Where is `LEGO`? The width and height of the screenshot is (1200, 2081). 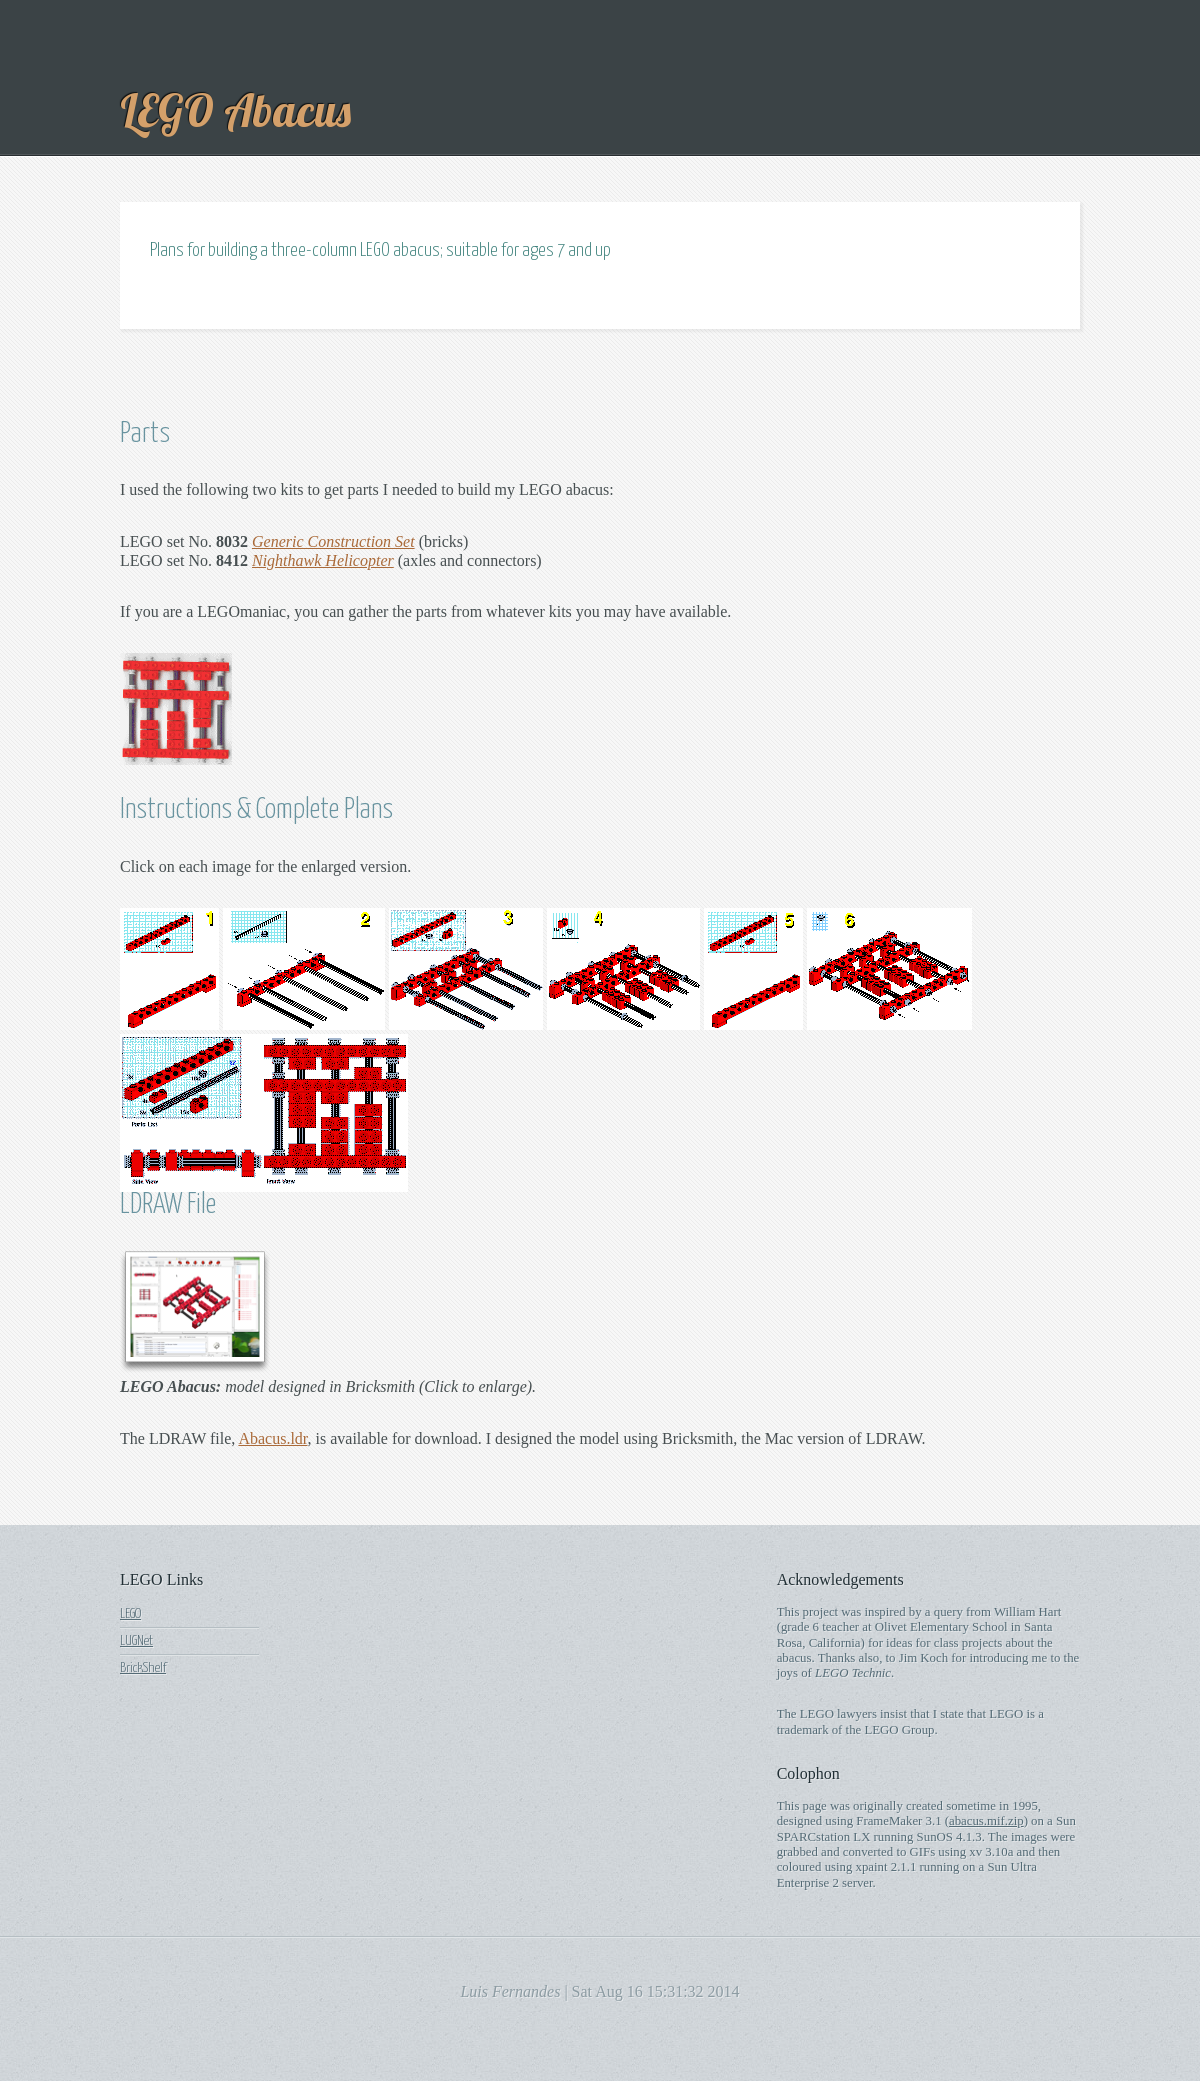
LEGO is located at coordinates (130, 1614).